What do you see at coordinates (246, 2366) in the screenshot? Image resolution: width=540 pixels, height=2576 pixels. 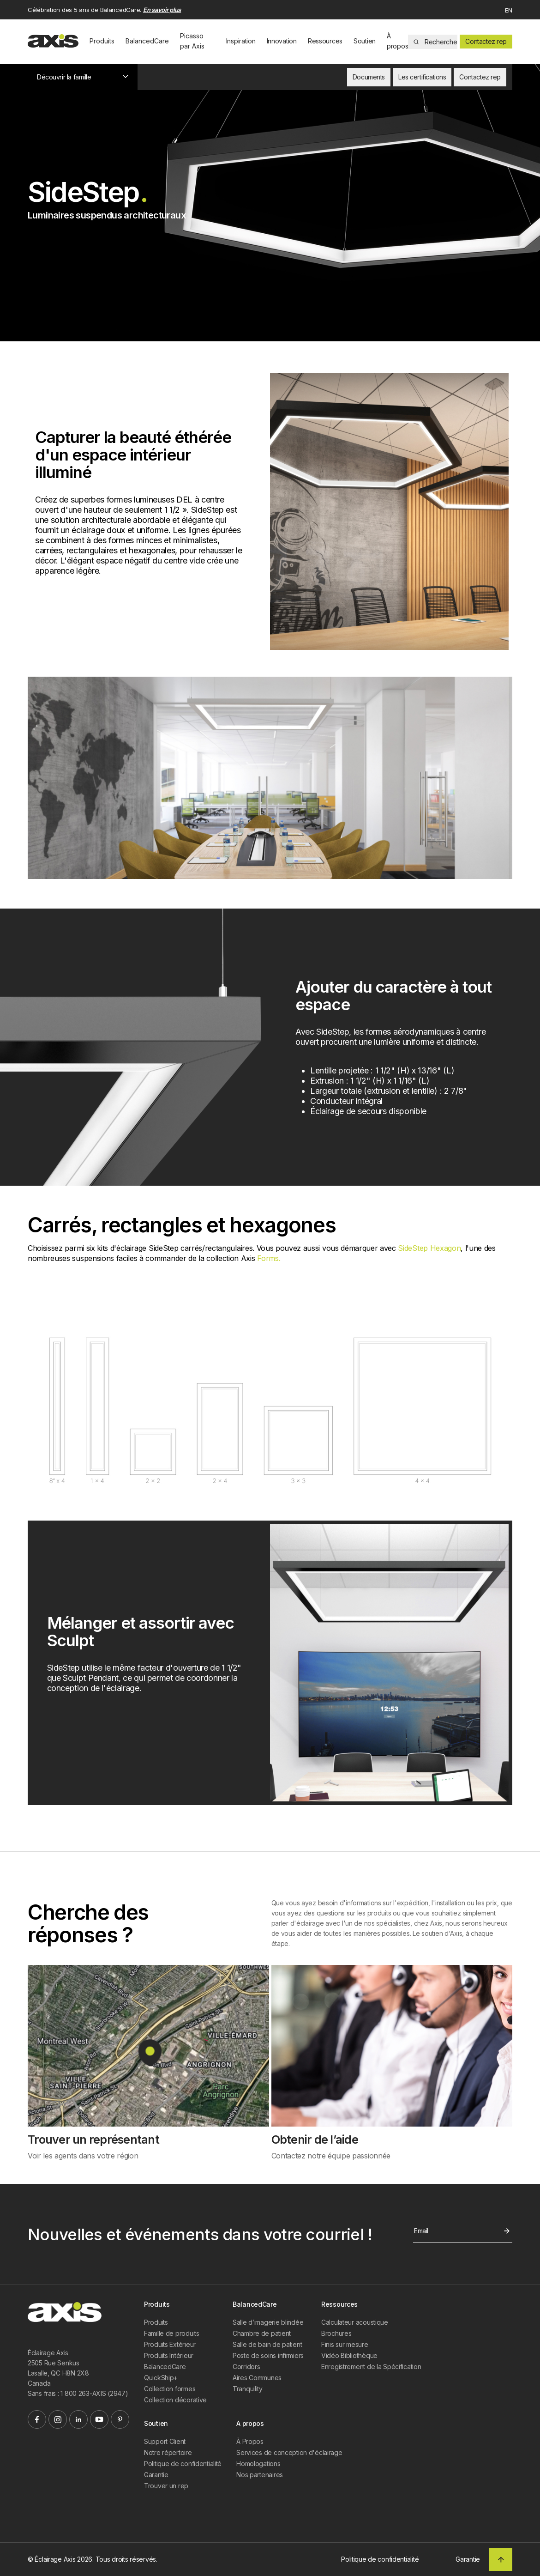 I see `Corridors` at bounding box center [246, 2366].